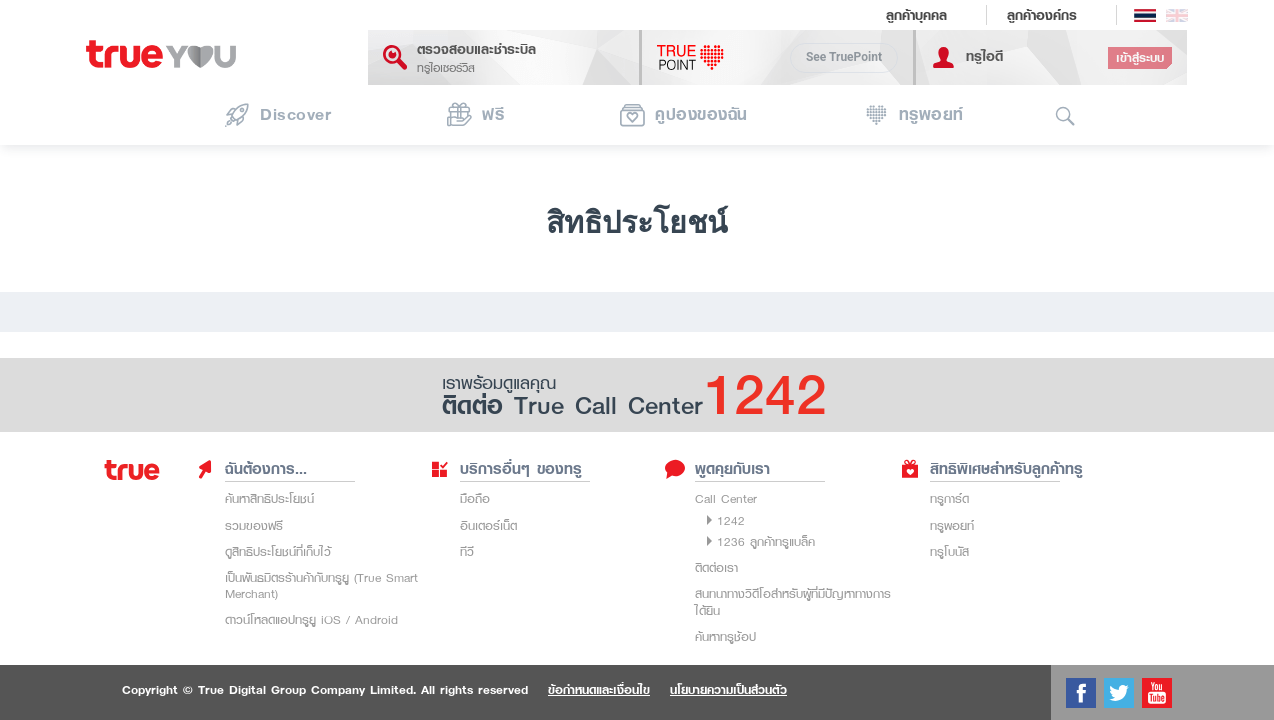 Image resolution: width=1274 pixels, height=720 pixels. I want to click on ค้นหาทรูช้อป, so click(725, 636).